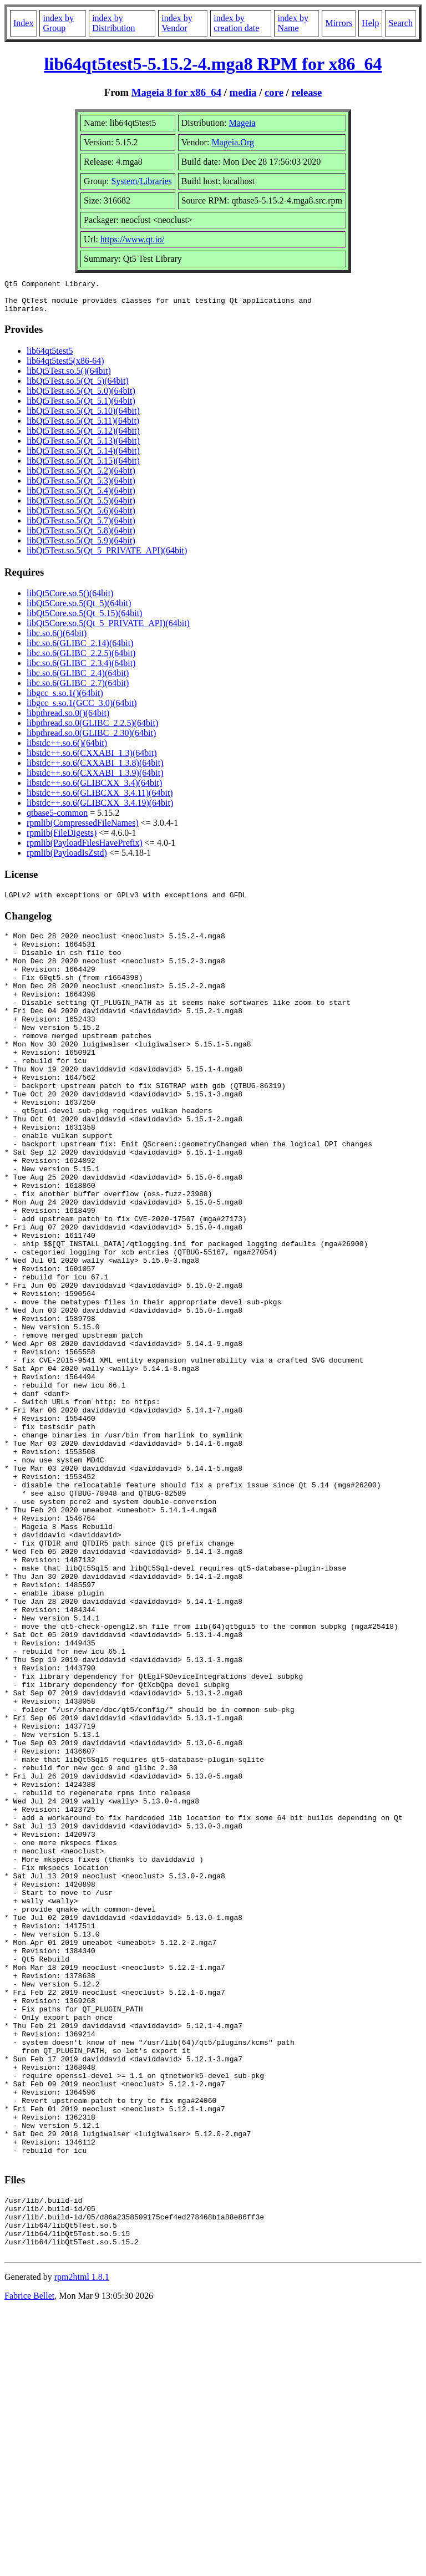 Image resolution: width=426 pixels, height=2576 pixels. What do you see at coordinates (65, 699) in the screenshot?
I see `libgcc_s.so.1()(64bit)` at bounding box center [65, 699].